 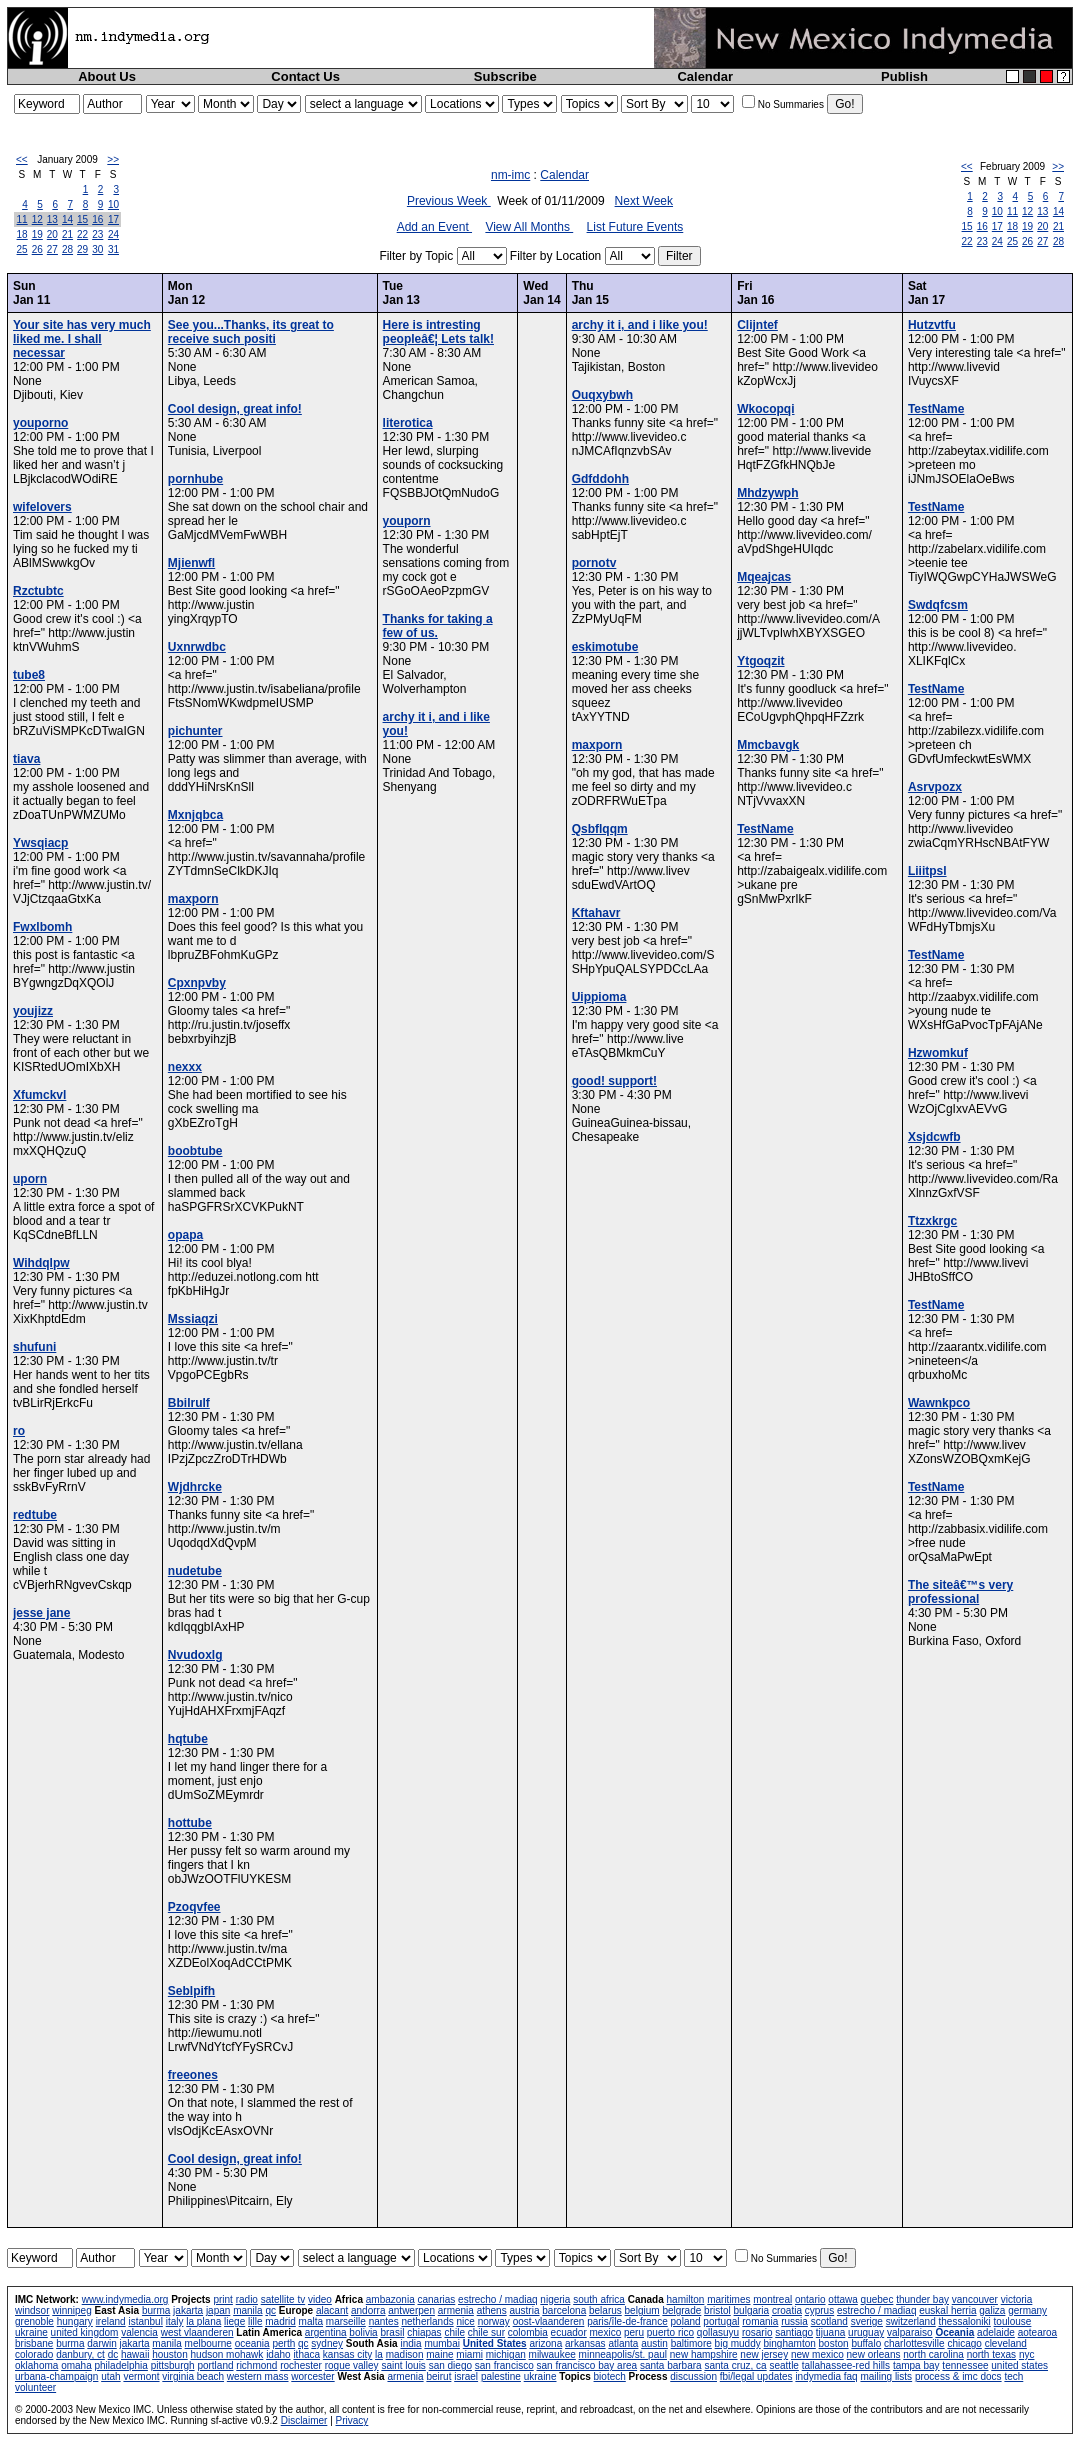 I want to click on baltimore, so click(x=691, y=2343).